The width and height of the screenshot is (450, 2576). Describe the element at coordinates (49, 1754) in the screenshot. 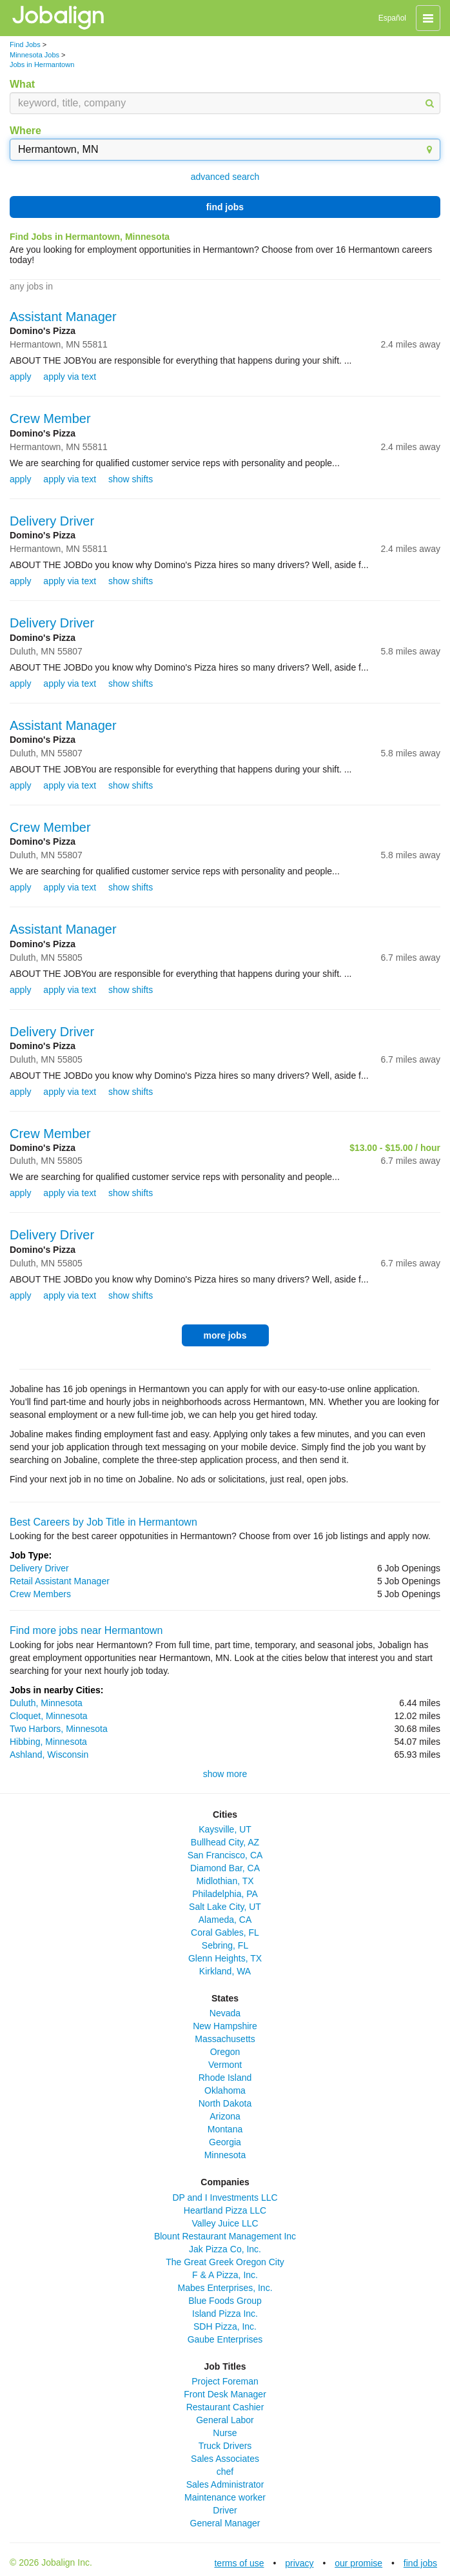

I see `Ashland, Wisconsin` at that location.